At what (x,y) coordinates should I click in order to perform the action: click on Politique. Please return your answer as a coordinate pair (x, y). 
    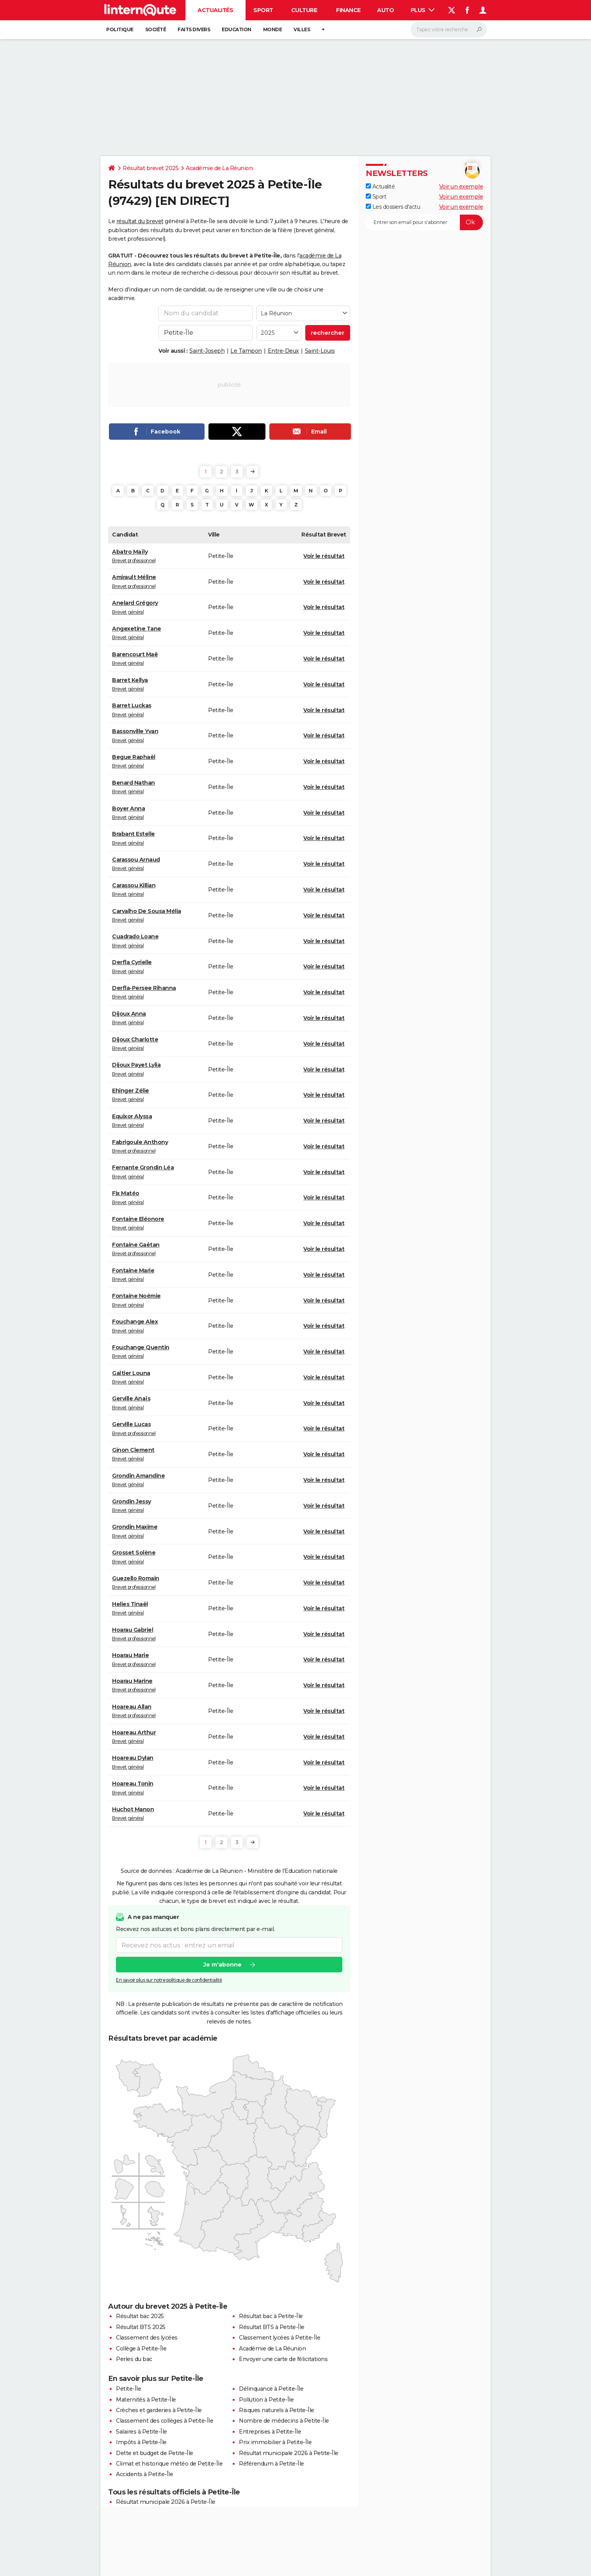
    Looking at the image, I should click on (120, 29).